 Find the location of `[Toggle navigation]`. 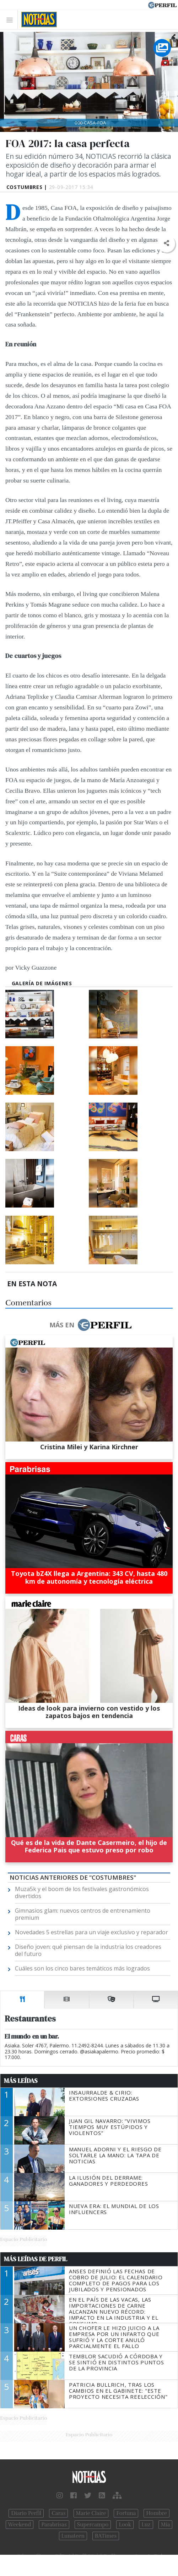

[Toggle navigation] is located at coordinates (11, 19).